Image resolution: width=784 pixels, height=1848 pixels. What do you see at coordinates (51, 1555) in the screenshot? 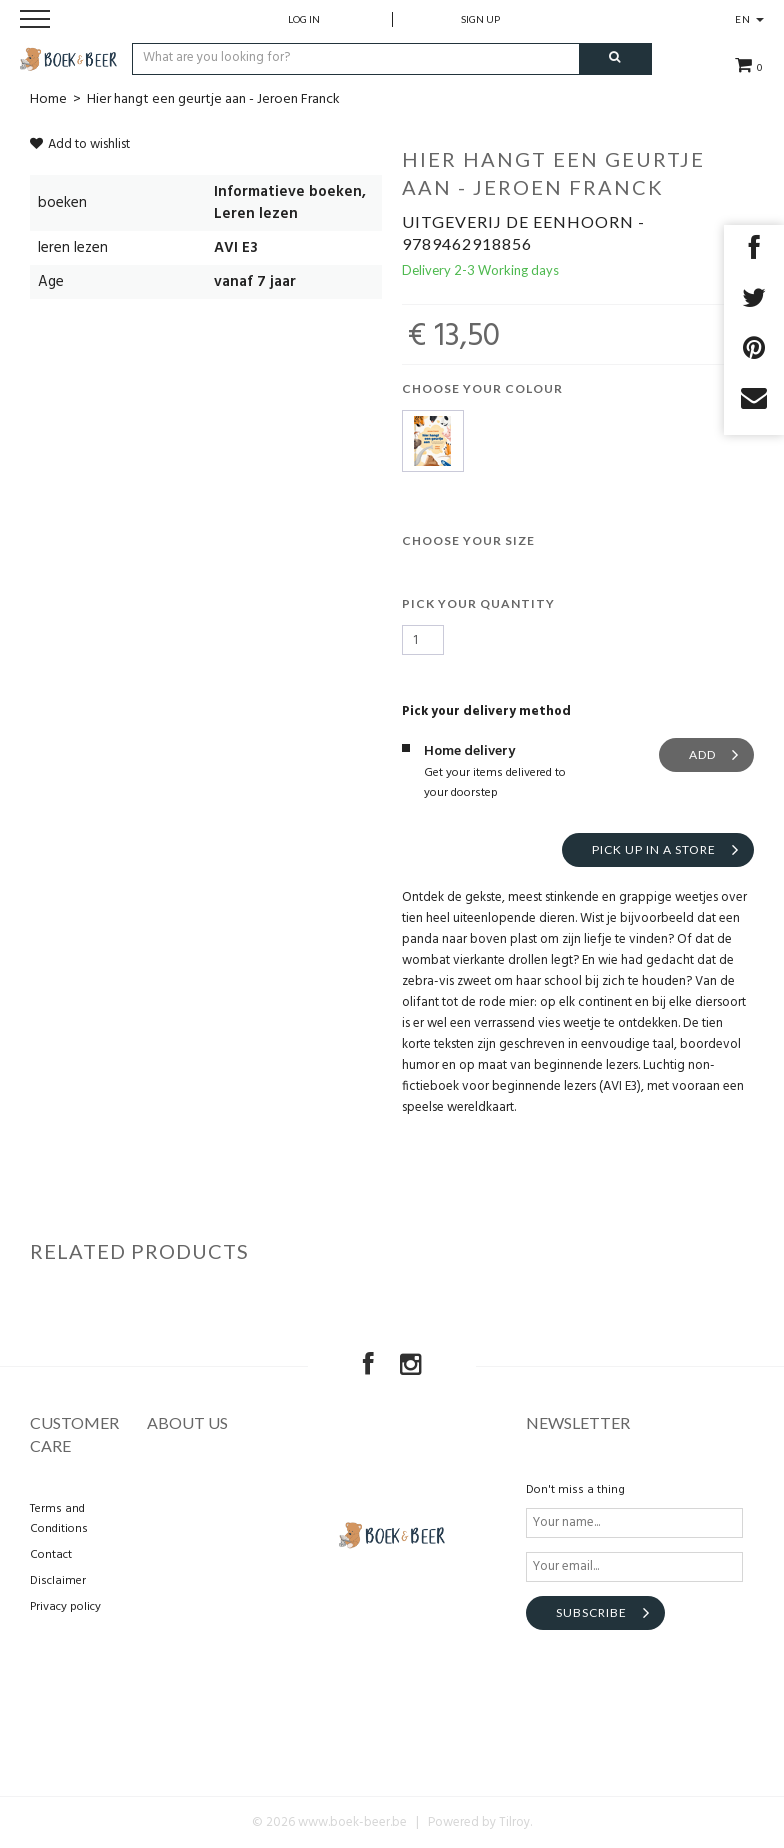
I see `Contact` at bounding box center [51, 1555].